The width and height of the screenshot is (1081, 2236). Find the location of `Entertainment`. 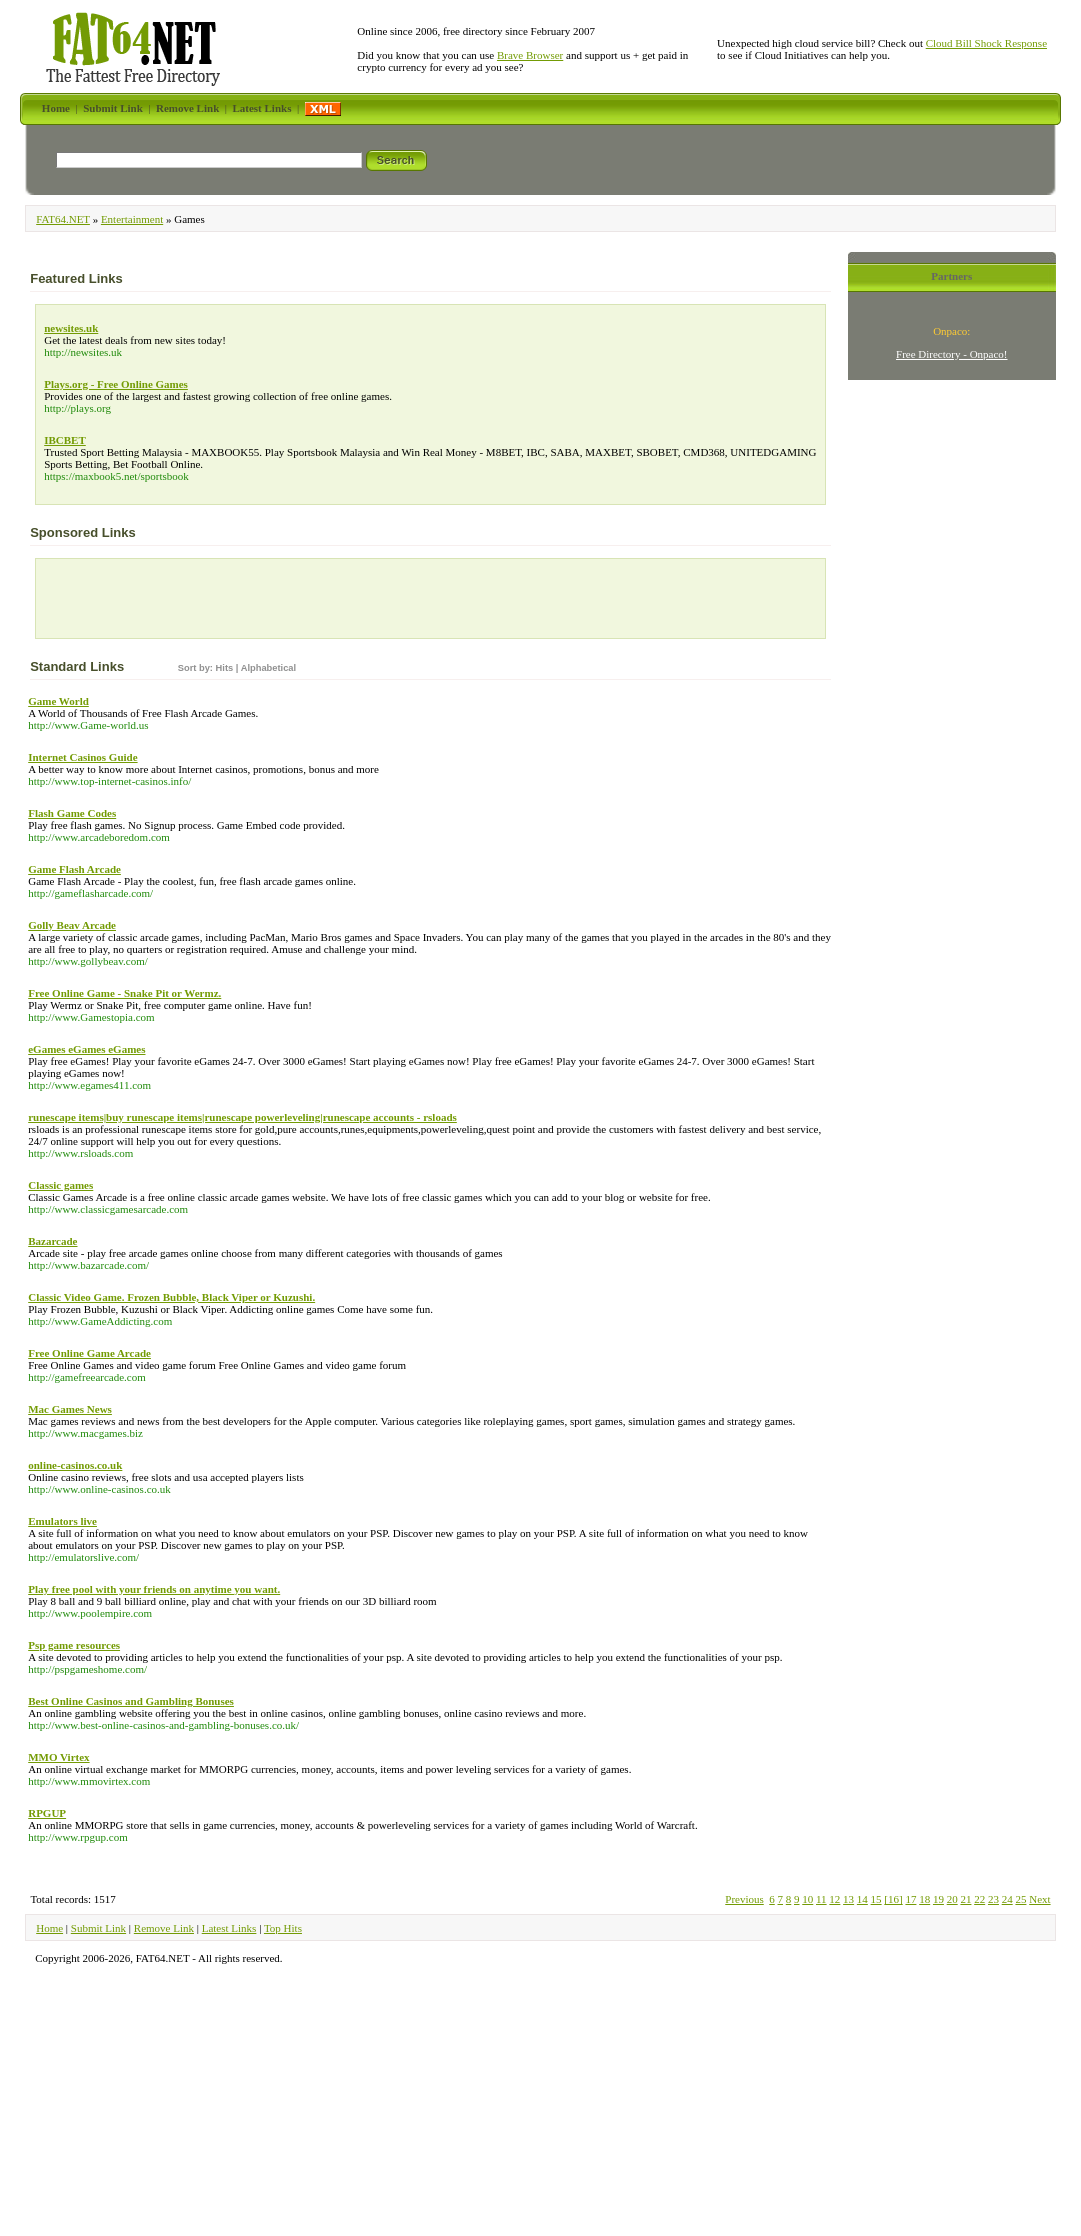

Entertainment is located at coordinates (132, 219).